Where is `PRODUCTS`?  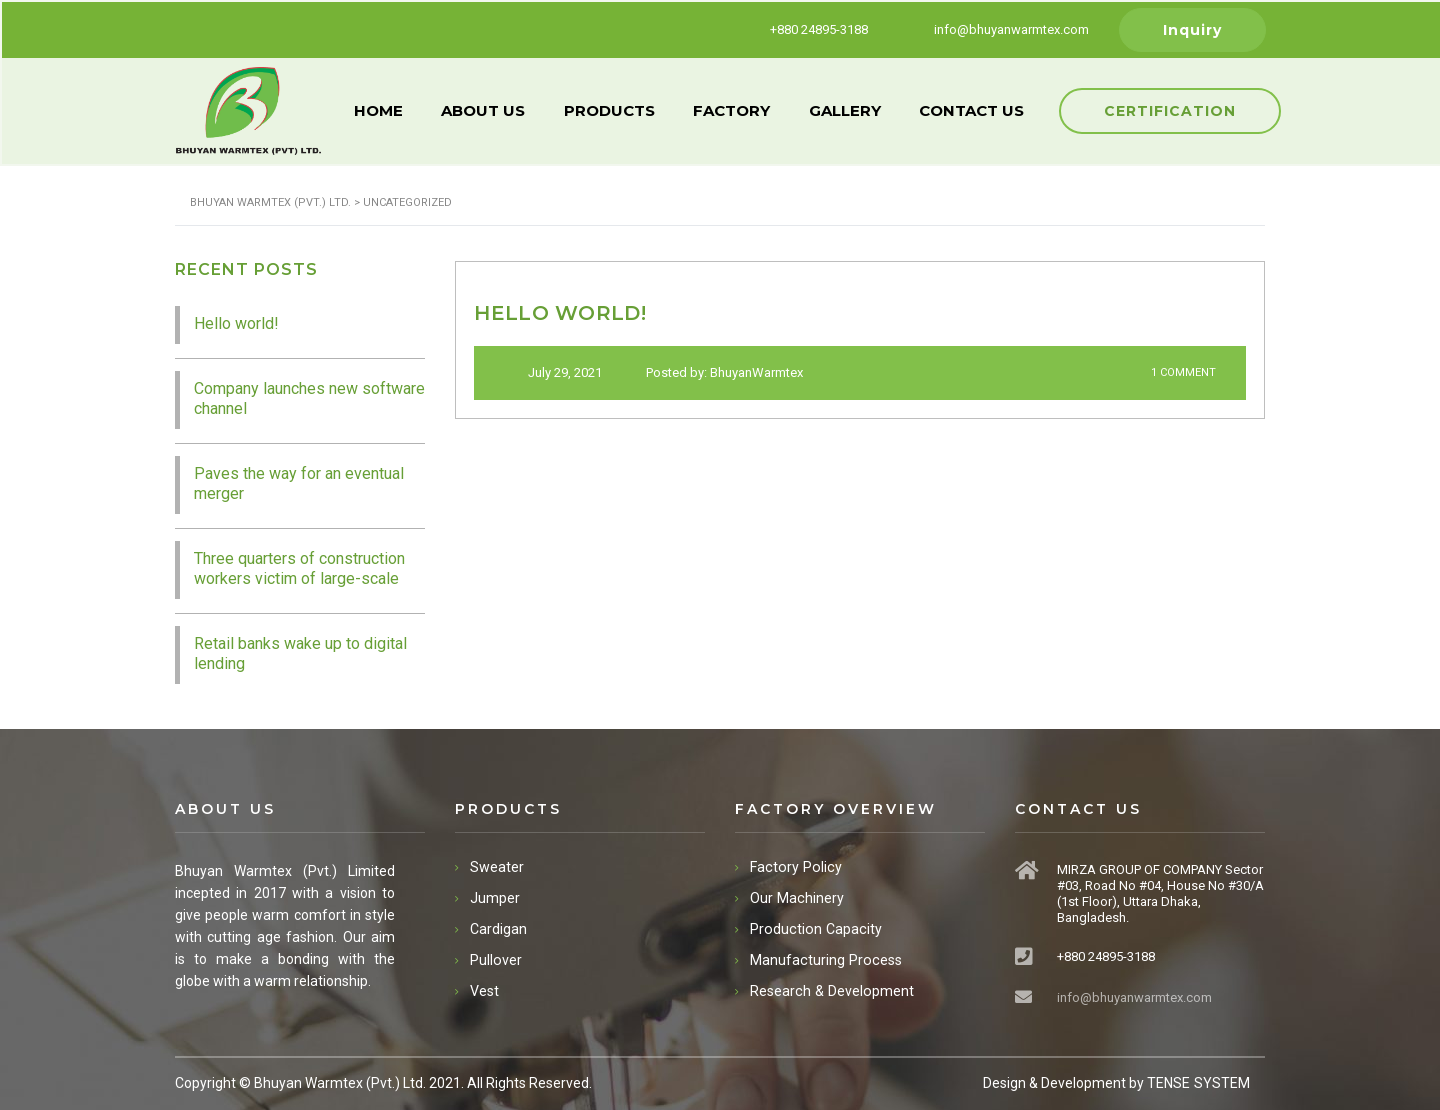
PRODUCTS is located at coordinates (613, 109).